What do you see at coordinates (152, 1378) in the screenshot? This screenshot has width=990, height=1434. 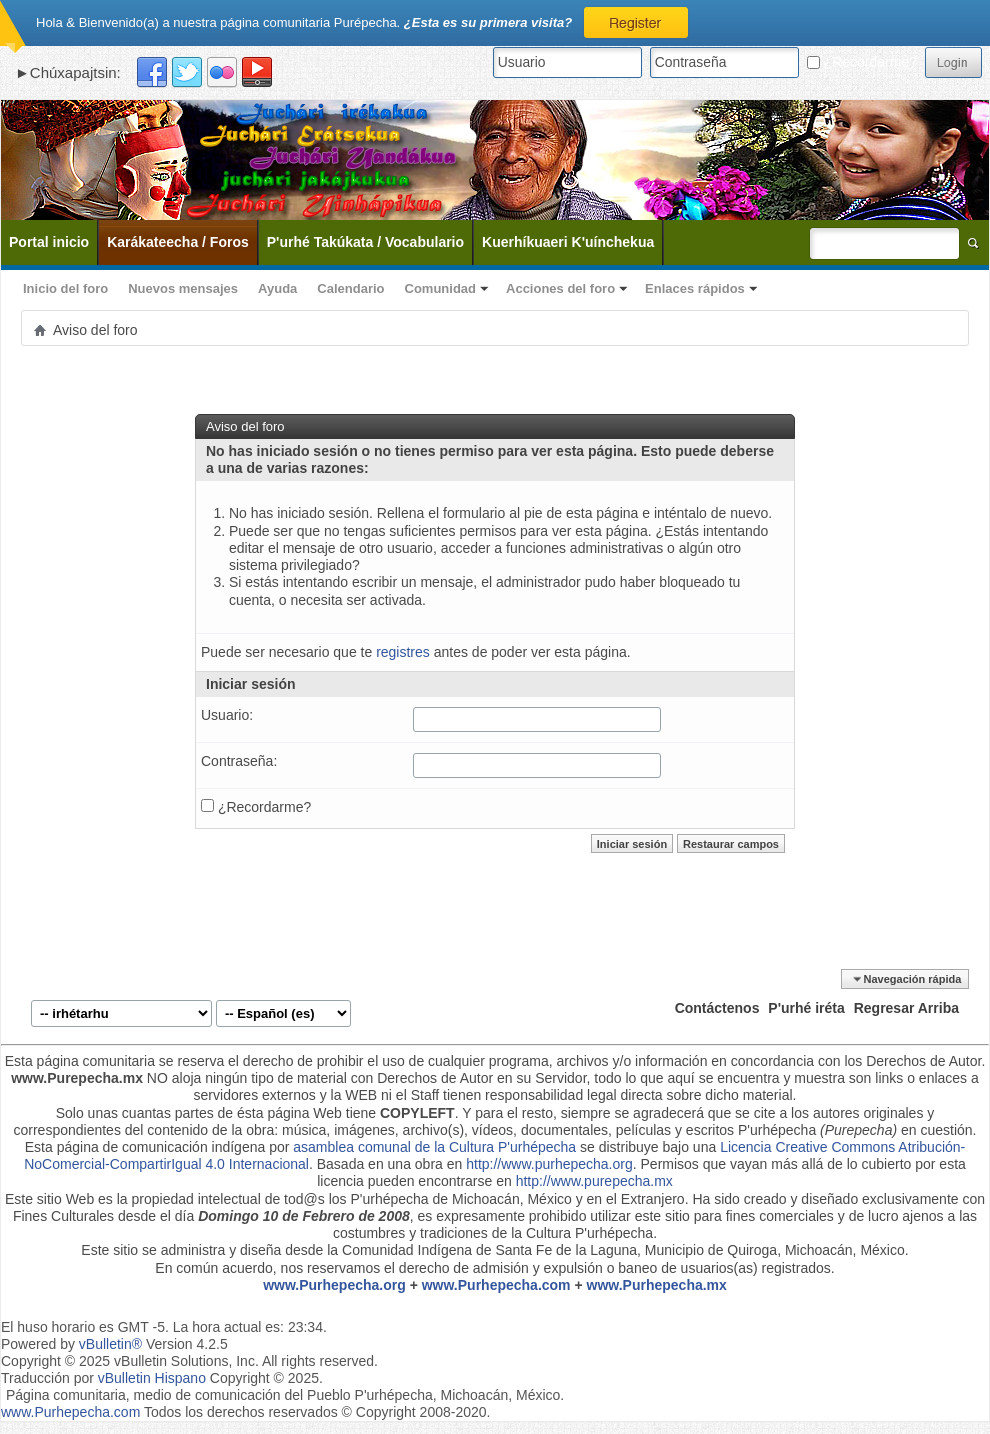 I see `vBulletin Hispano` at bounding box center [152, 1378].